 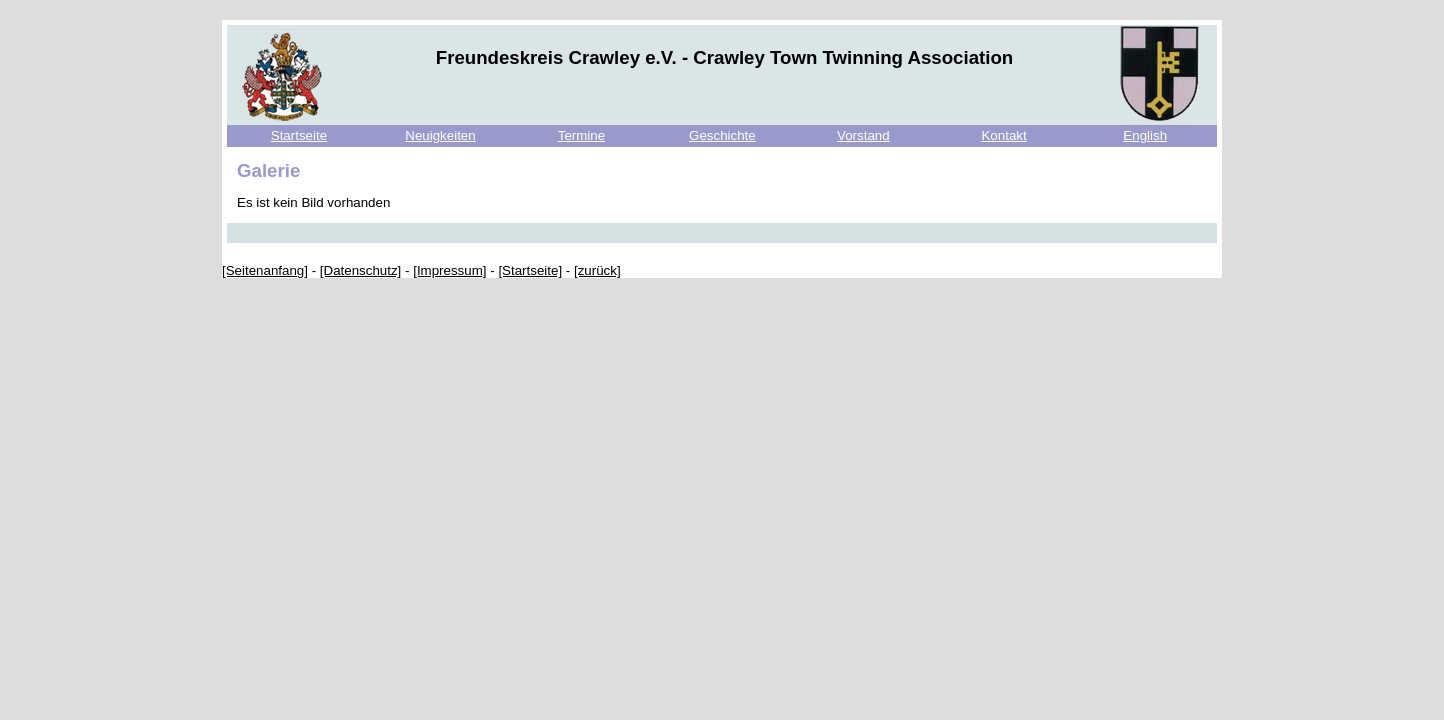 What do you see at coordinates (265, 270) in the screenshot?
I see `[Seitenanfang]` at bounding box center [265, 270].